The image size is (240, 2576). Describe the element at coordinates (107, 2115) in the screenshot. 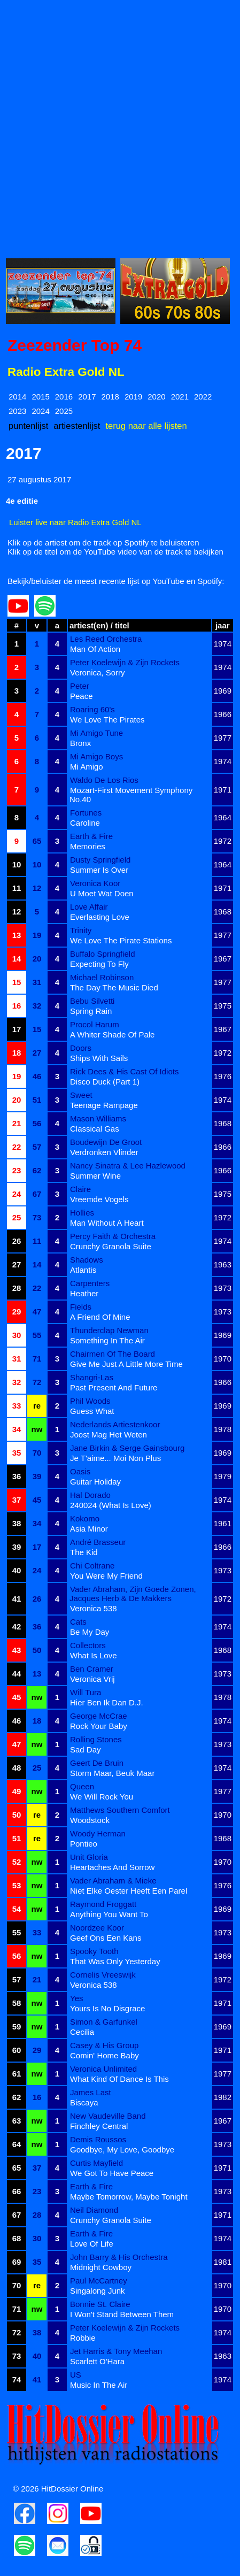

I see `New Vaudeville Band` at that location.